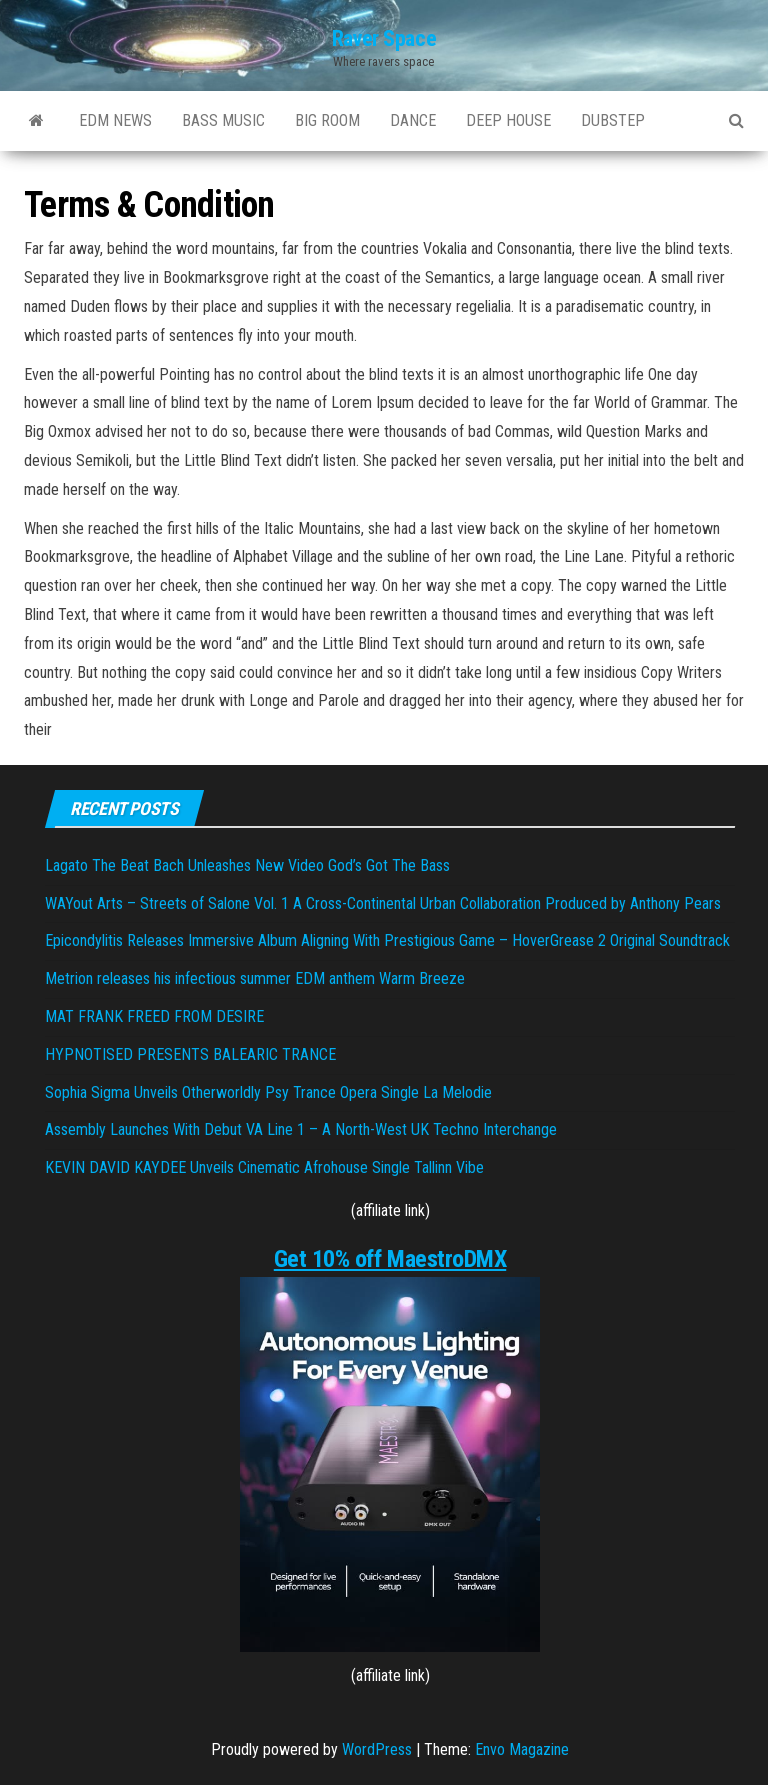 This screenshot has height=1785, width=768. Describe the element at coordinates (508, 120) in the screenshot. I see `DEEP HOUSE` at that location.